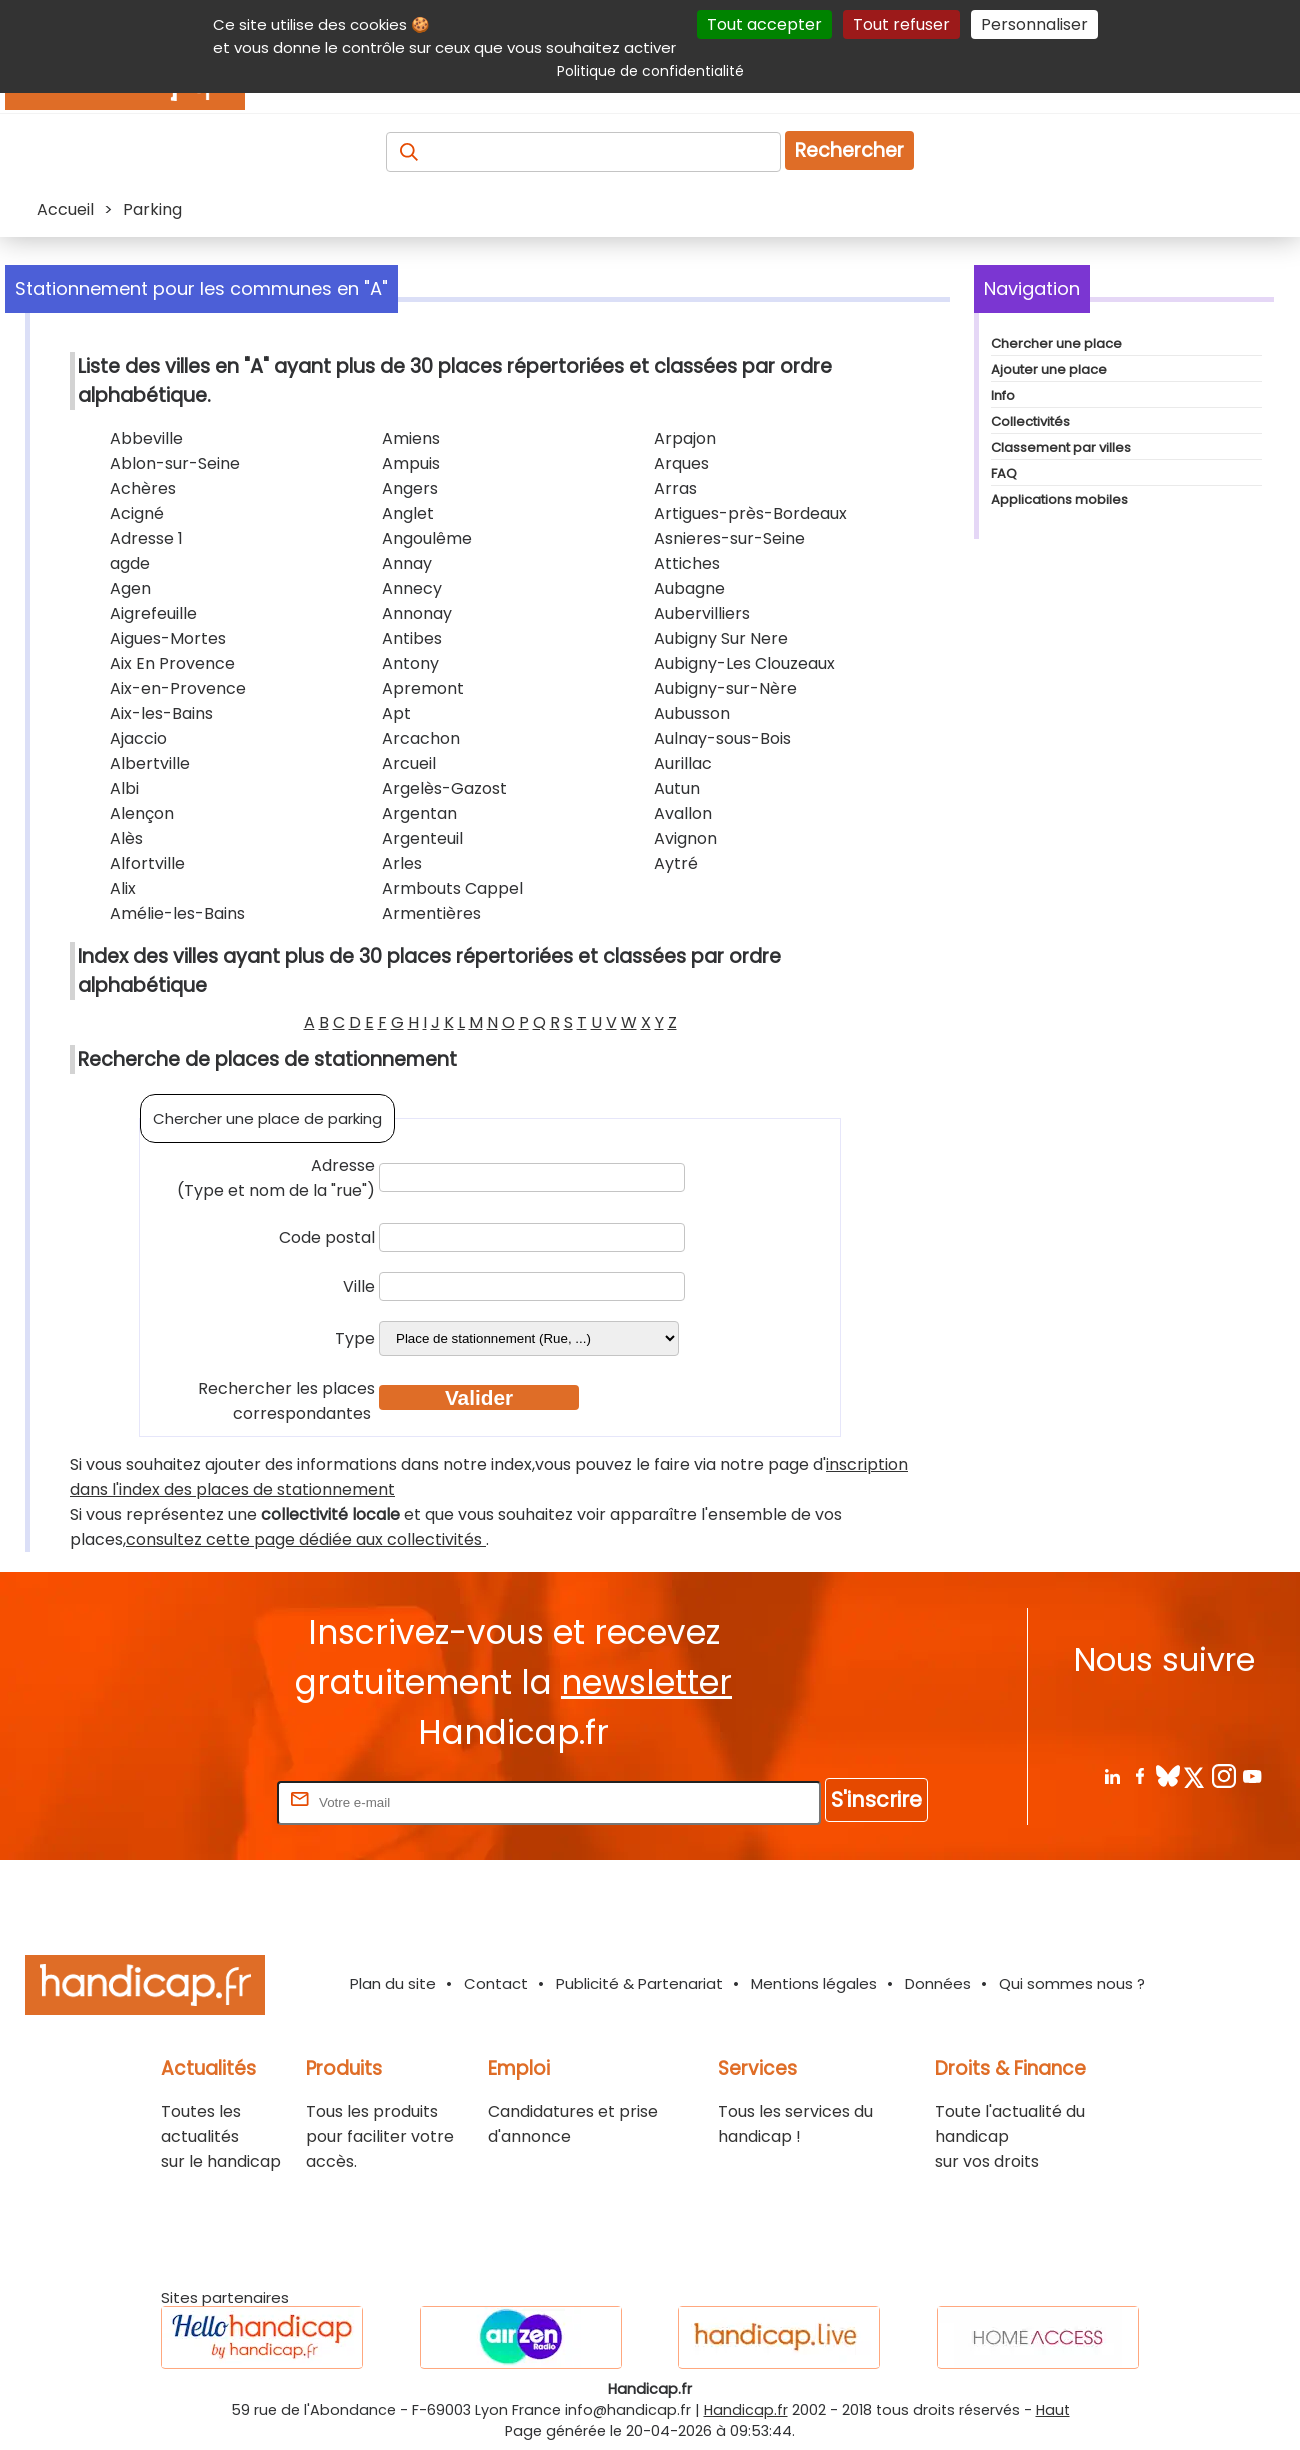  What do you see at coordinates (646, 1682) in the screenshot?
I see `newsletter` at bounding box center [646, 1682].